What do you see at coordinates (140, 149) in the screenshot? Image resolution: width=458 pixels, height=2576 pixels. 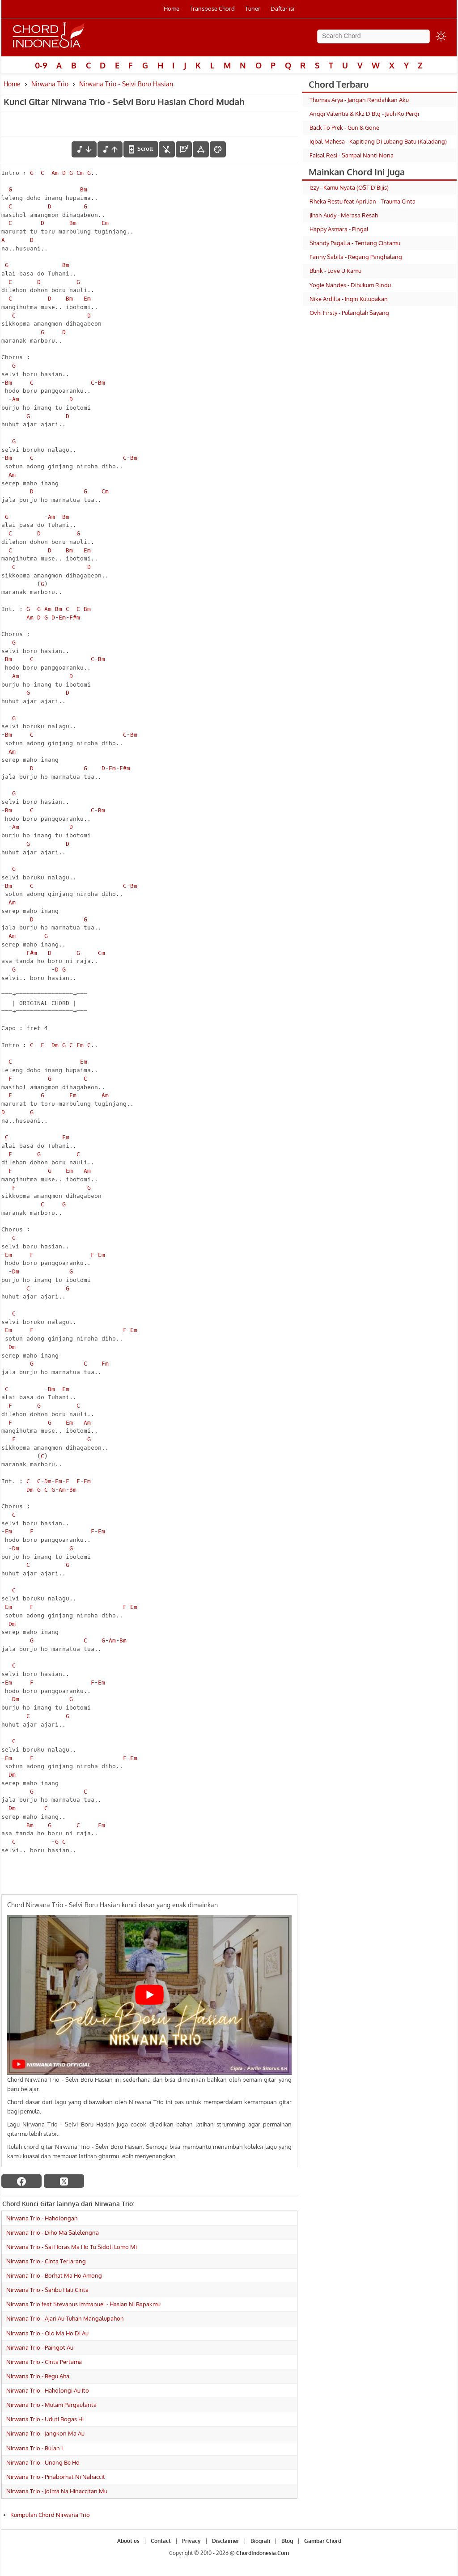 I see `[autoscroll]` at bounding box center [140, 149].